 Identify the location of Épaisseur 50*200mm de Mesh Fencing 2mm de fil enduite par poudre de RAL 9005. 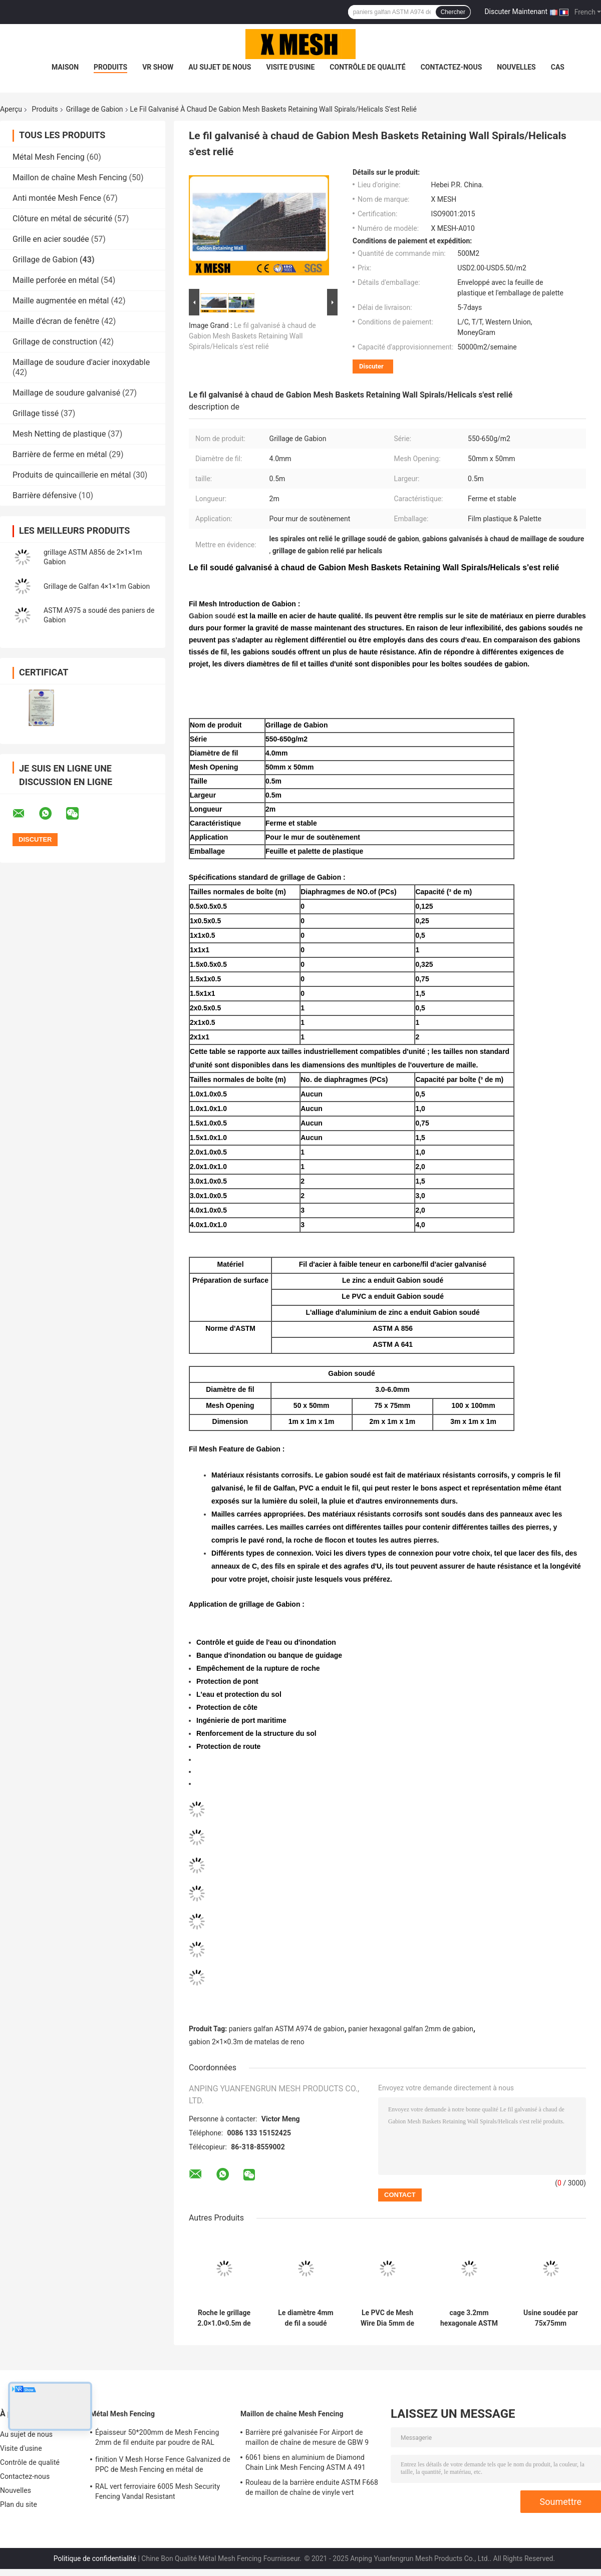
(157, 2438).